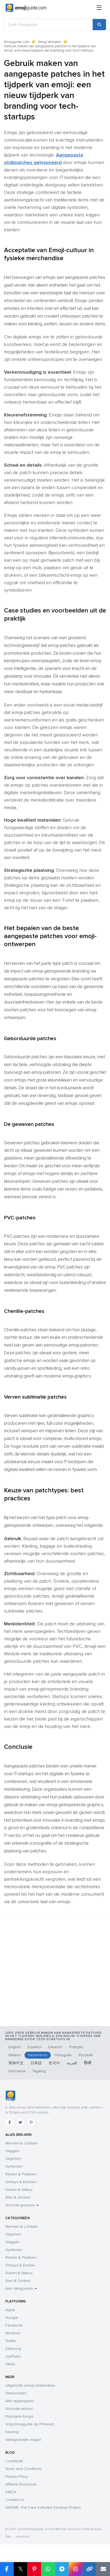 The width and height of the screenshot is (110, 2576). Describe the element at coordinates (21, 2143) in the screenshot. I see `Mensen & Lichaam` at that location.